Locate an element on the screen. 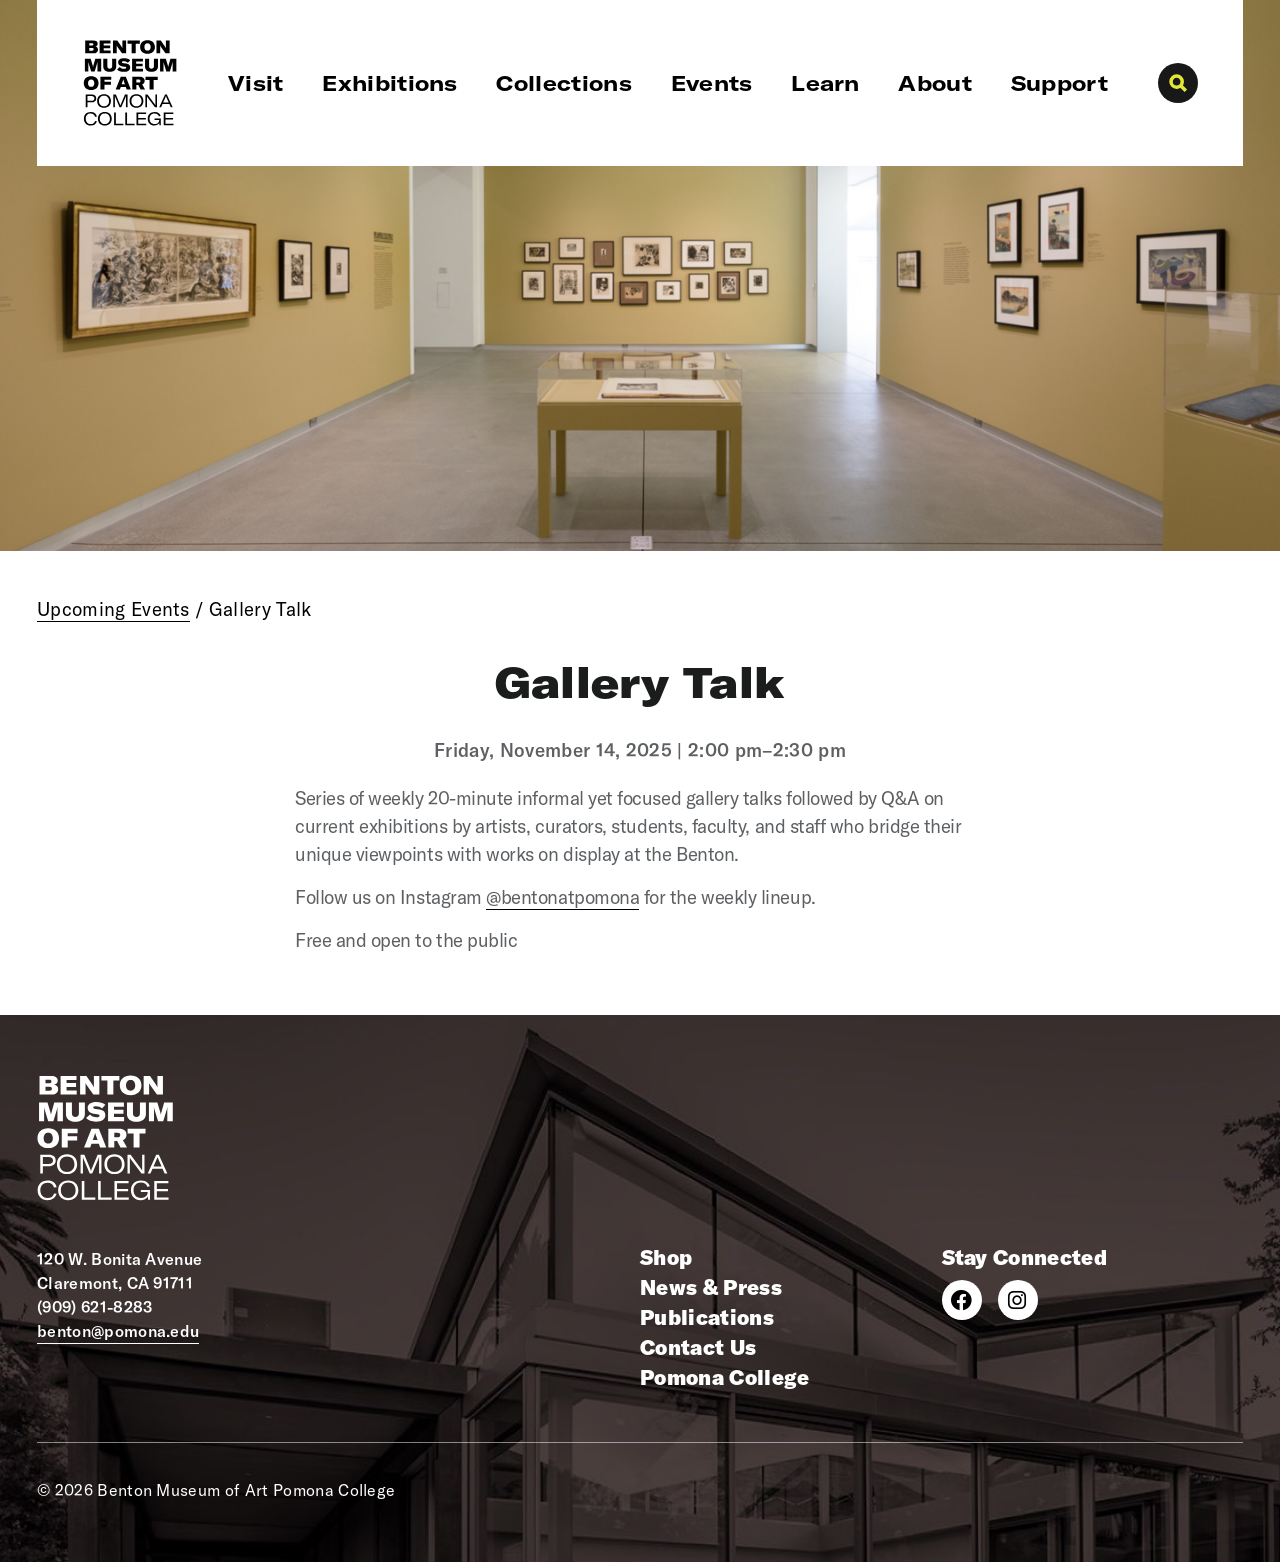 The image size is (1280, 1562). Exhibitions is located at coordinates (390, 83).